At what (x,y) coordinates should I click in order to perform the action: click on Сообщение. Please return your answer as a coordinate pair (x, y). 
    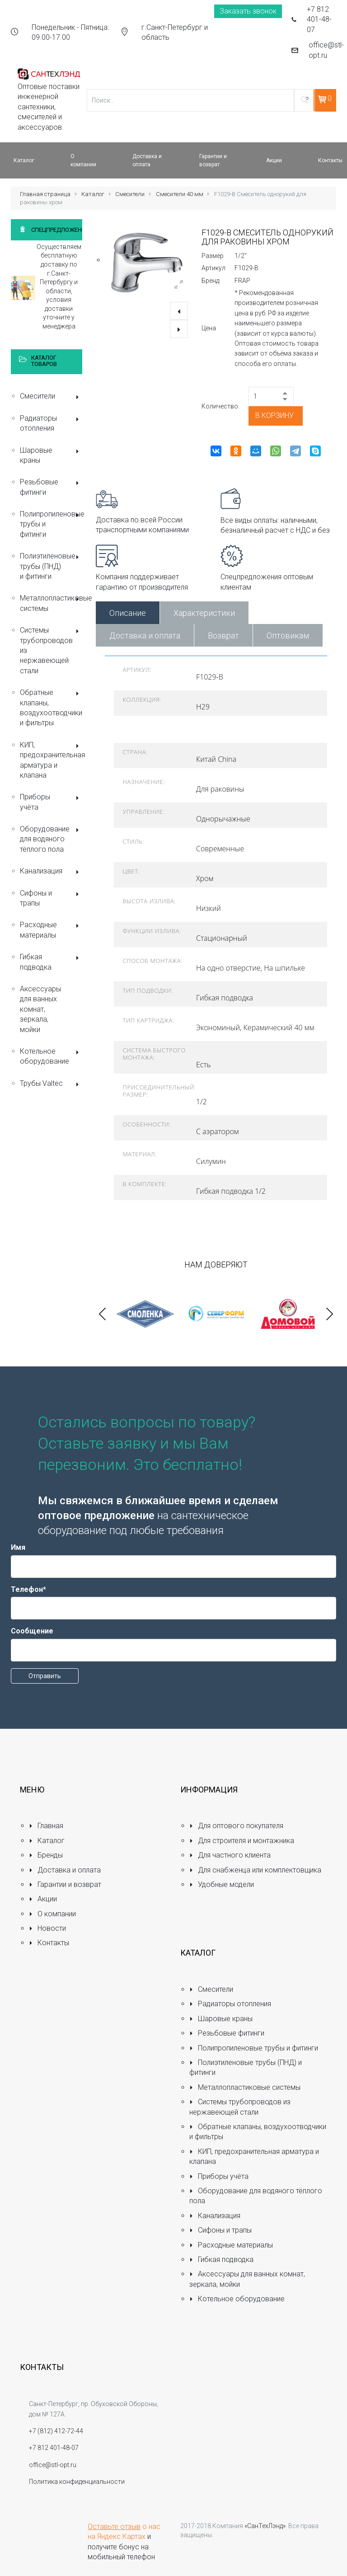
    Looking at the image, I should click on (32, 1631).